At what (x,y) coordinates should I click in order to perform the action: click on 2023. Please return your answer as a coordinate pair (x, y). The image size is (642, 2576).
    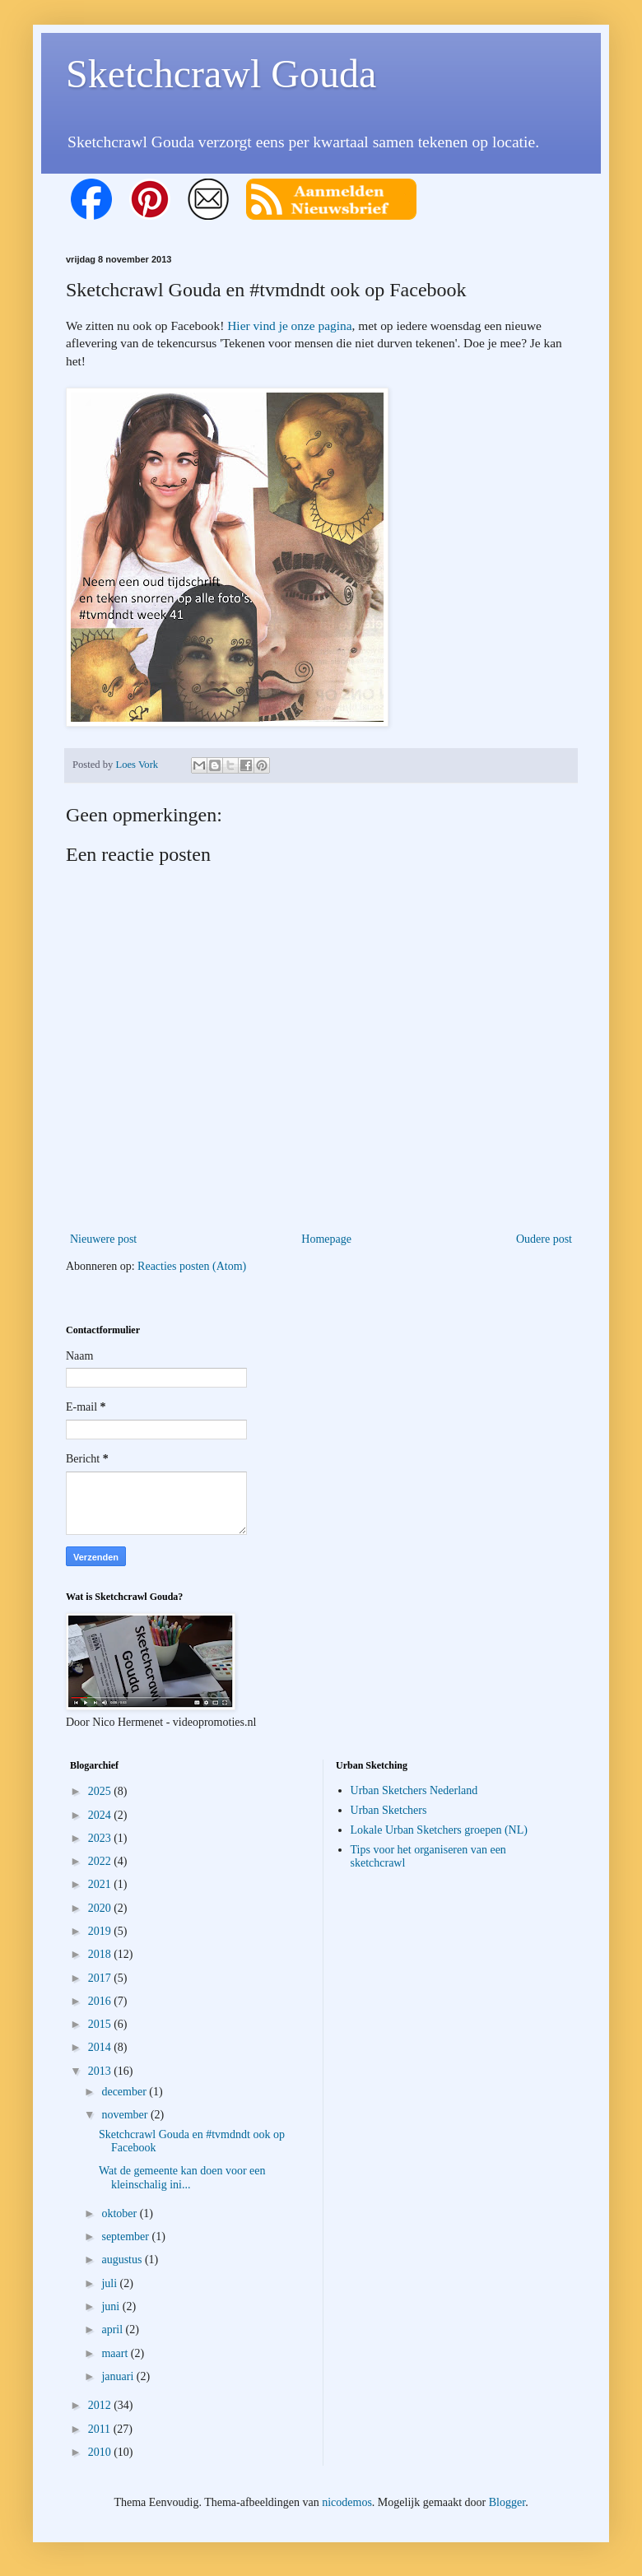
    Looking at the image, I should click on (101, 1838).